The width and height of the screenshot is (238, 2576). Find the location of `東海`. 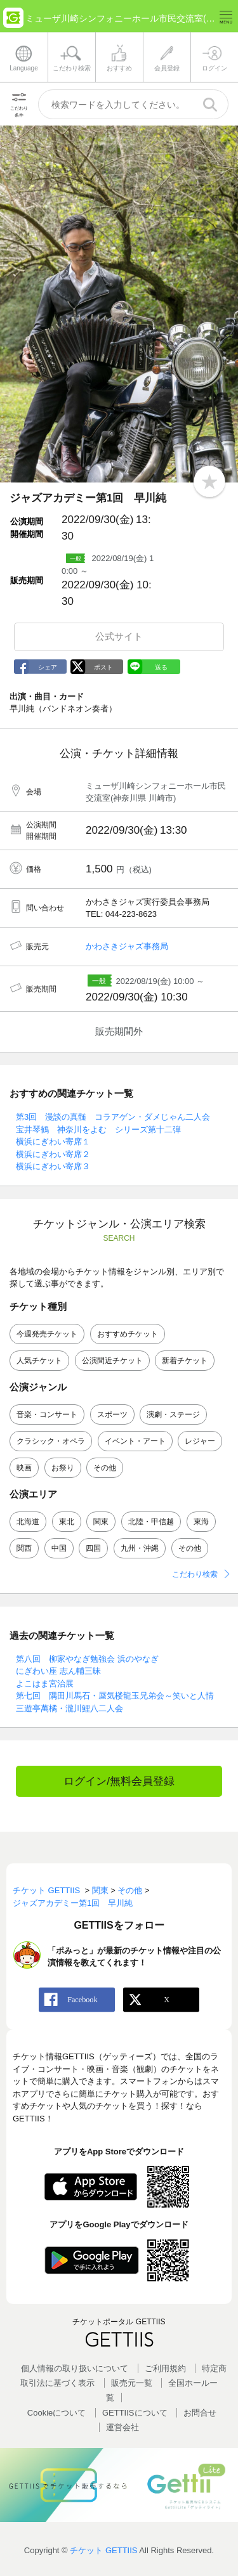

東海 is located at coordinates (201, 1521).